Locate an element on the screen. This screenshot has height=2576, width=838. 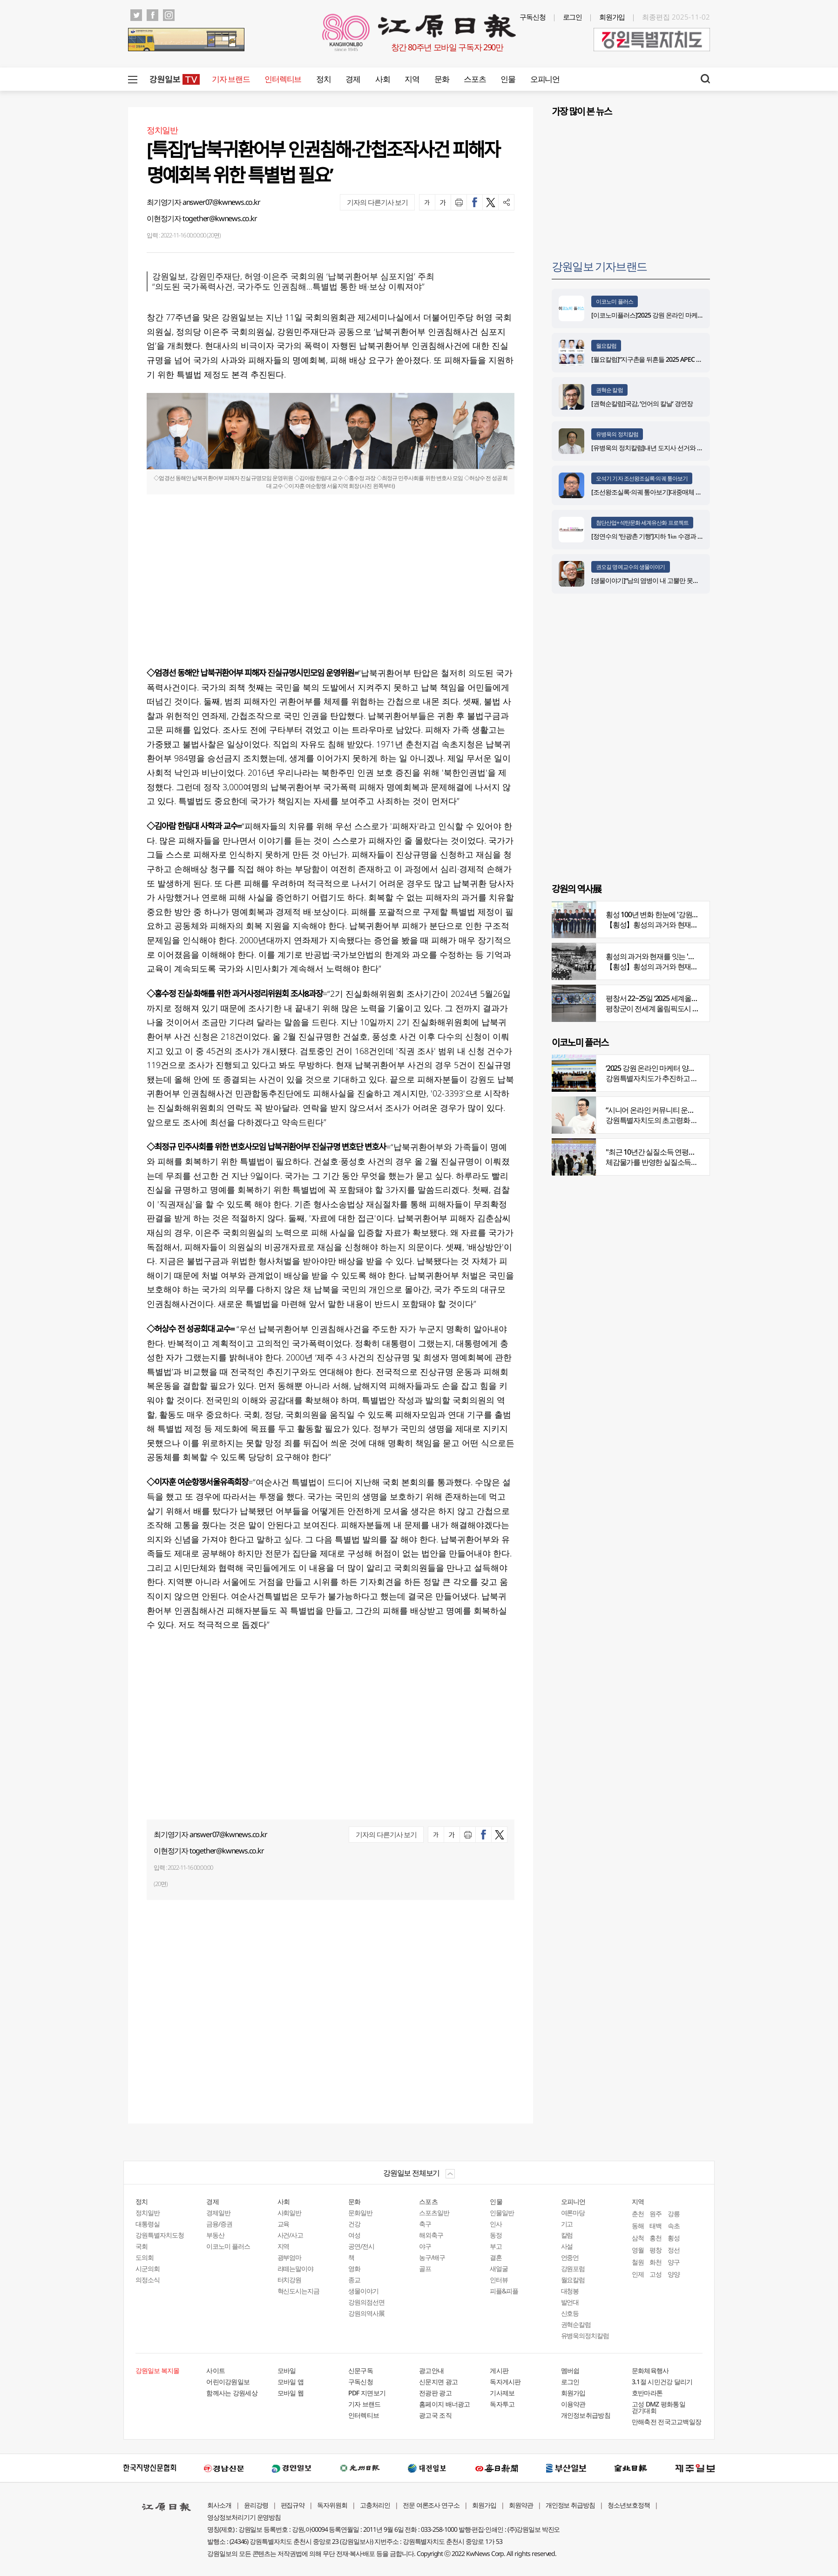
회원약관 is located at coordinates (521, 2505).